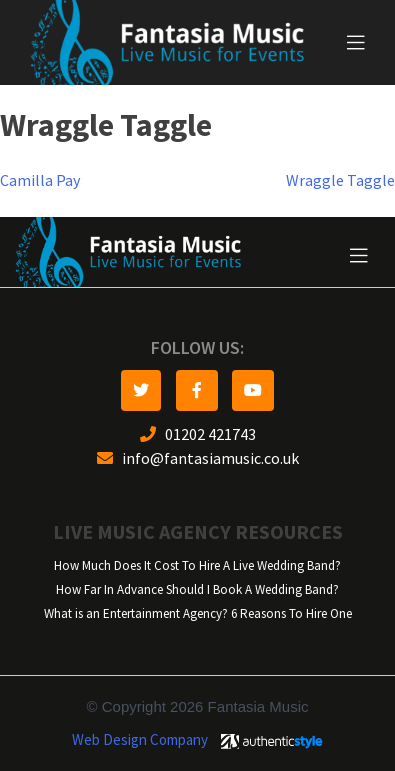  What do you see at coordinates (197, 565) in the screenshot?
I see `How Much Does It Cost To Hire A Live Wedding Band?` at bounding box center [197, 565].